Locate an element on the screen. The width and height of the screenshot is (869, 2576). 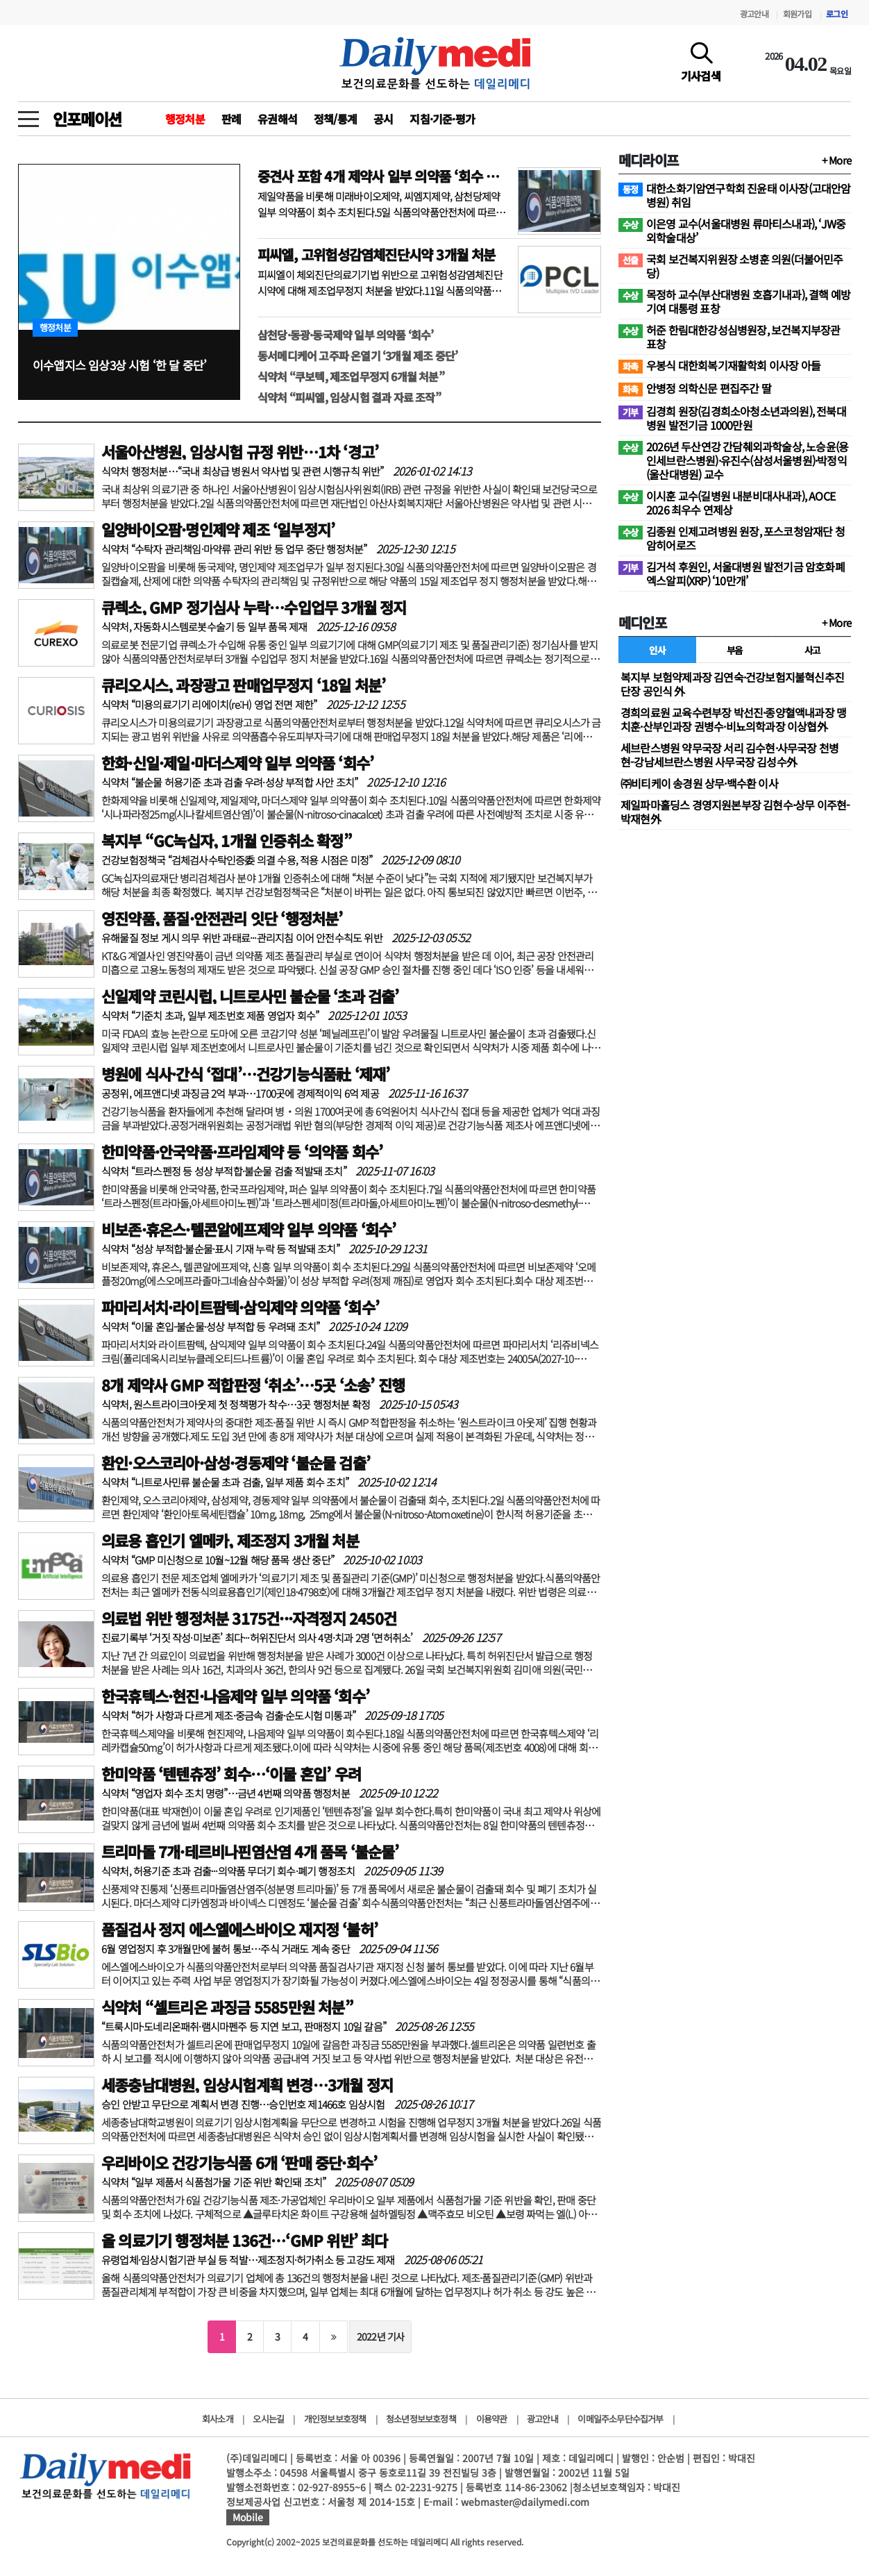
㈜비티케이 송경원 상무·백수환 이사 is located at coordinates (699, 783).